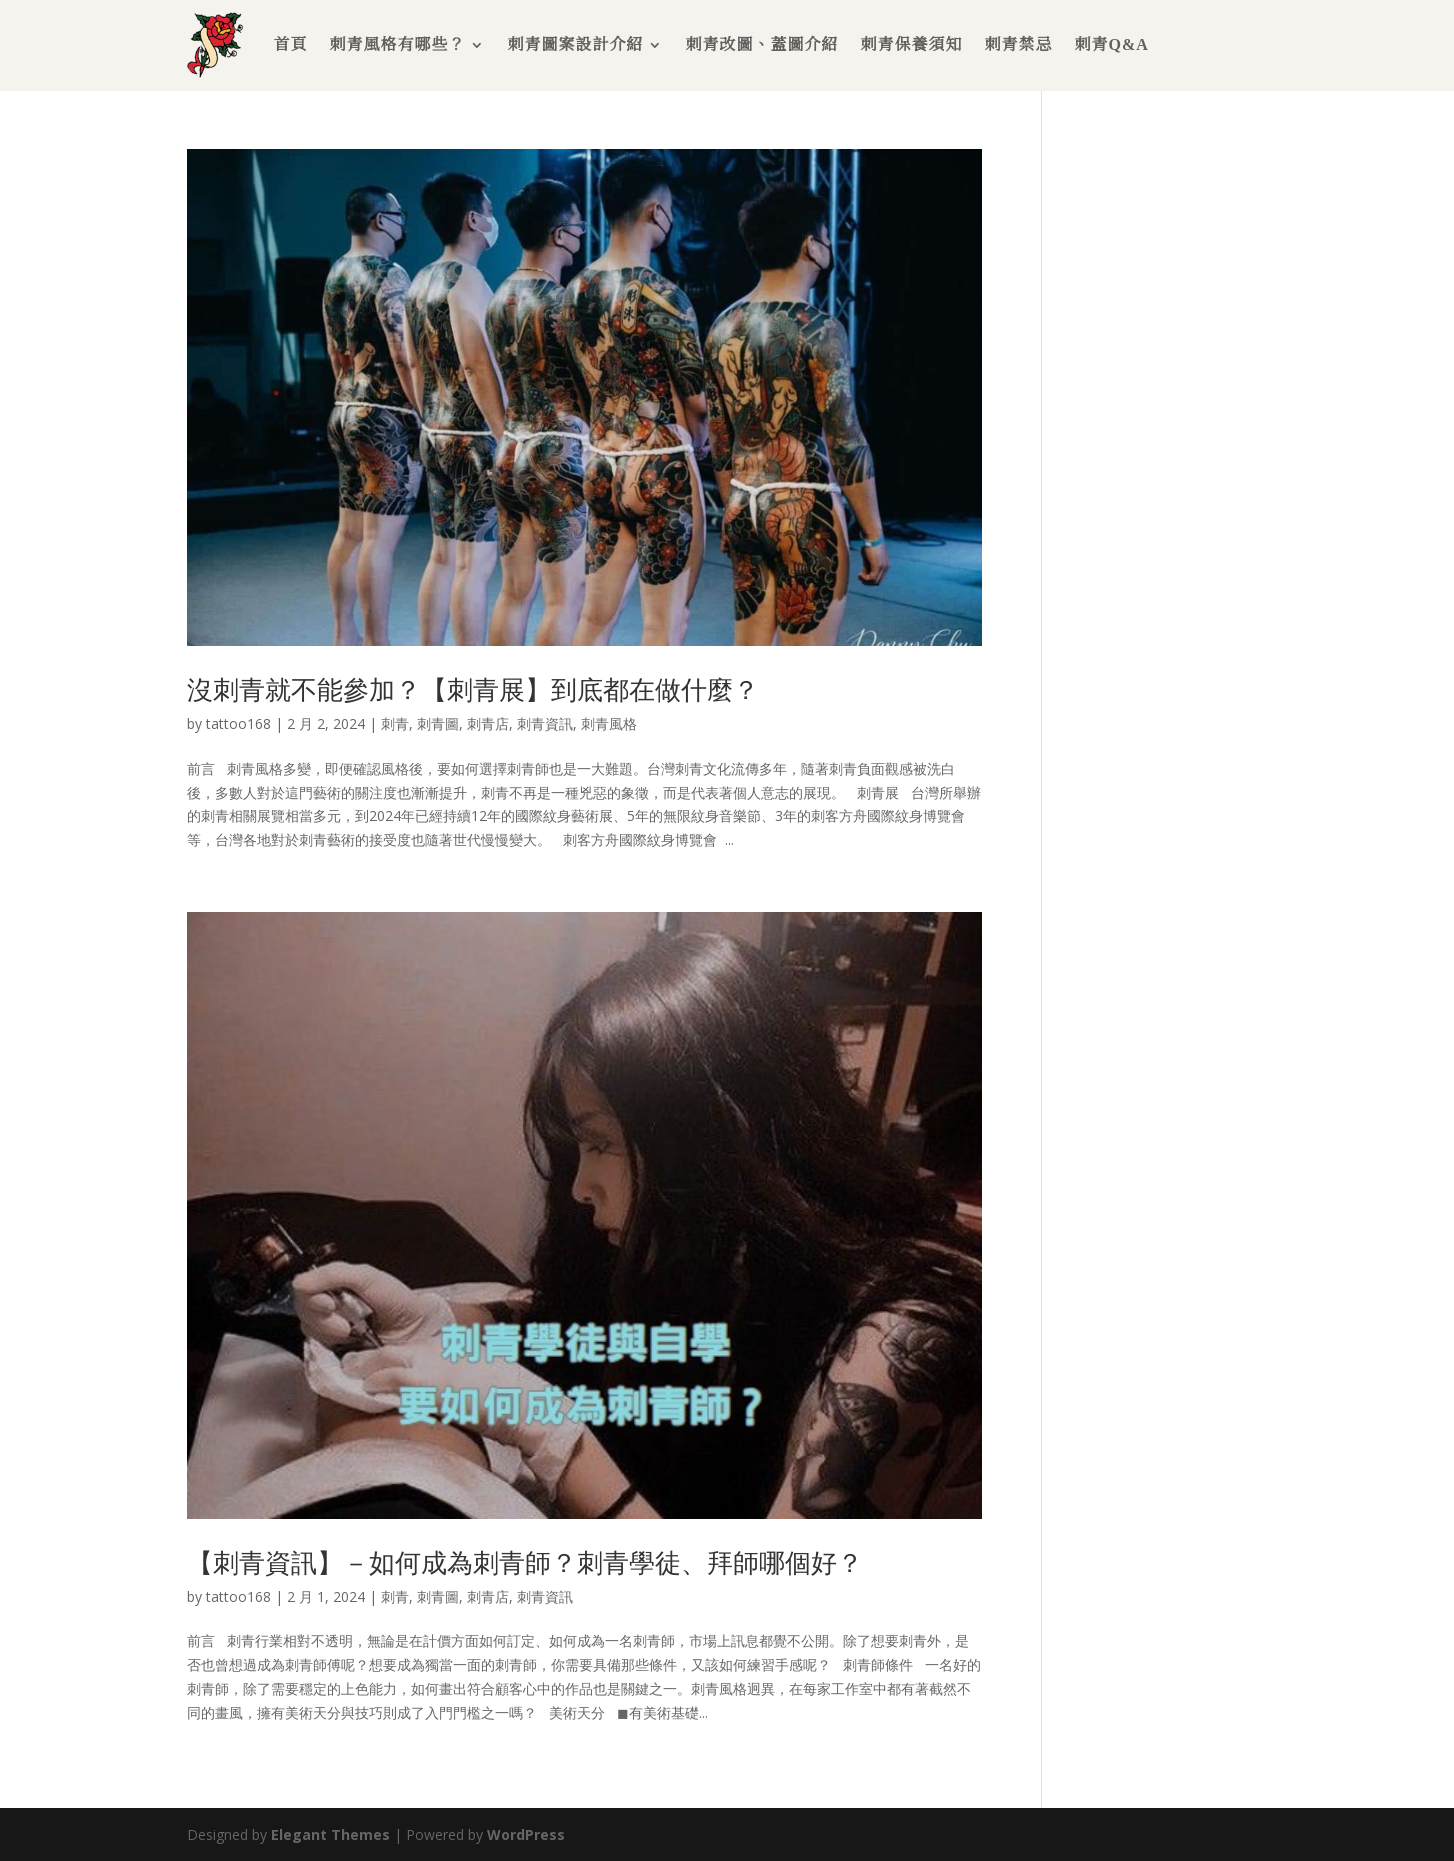 This screenshot has width=1454, height=1861. What do you see at coordinates (238, 723) in the screenshot?
I see `tattoo168` at bounding box center [238, 723].